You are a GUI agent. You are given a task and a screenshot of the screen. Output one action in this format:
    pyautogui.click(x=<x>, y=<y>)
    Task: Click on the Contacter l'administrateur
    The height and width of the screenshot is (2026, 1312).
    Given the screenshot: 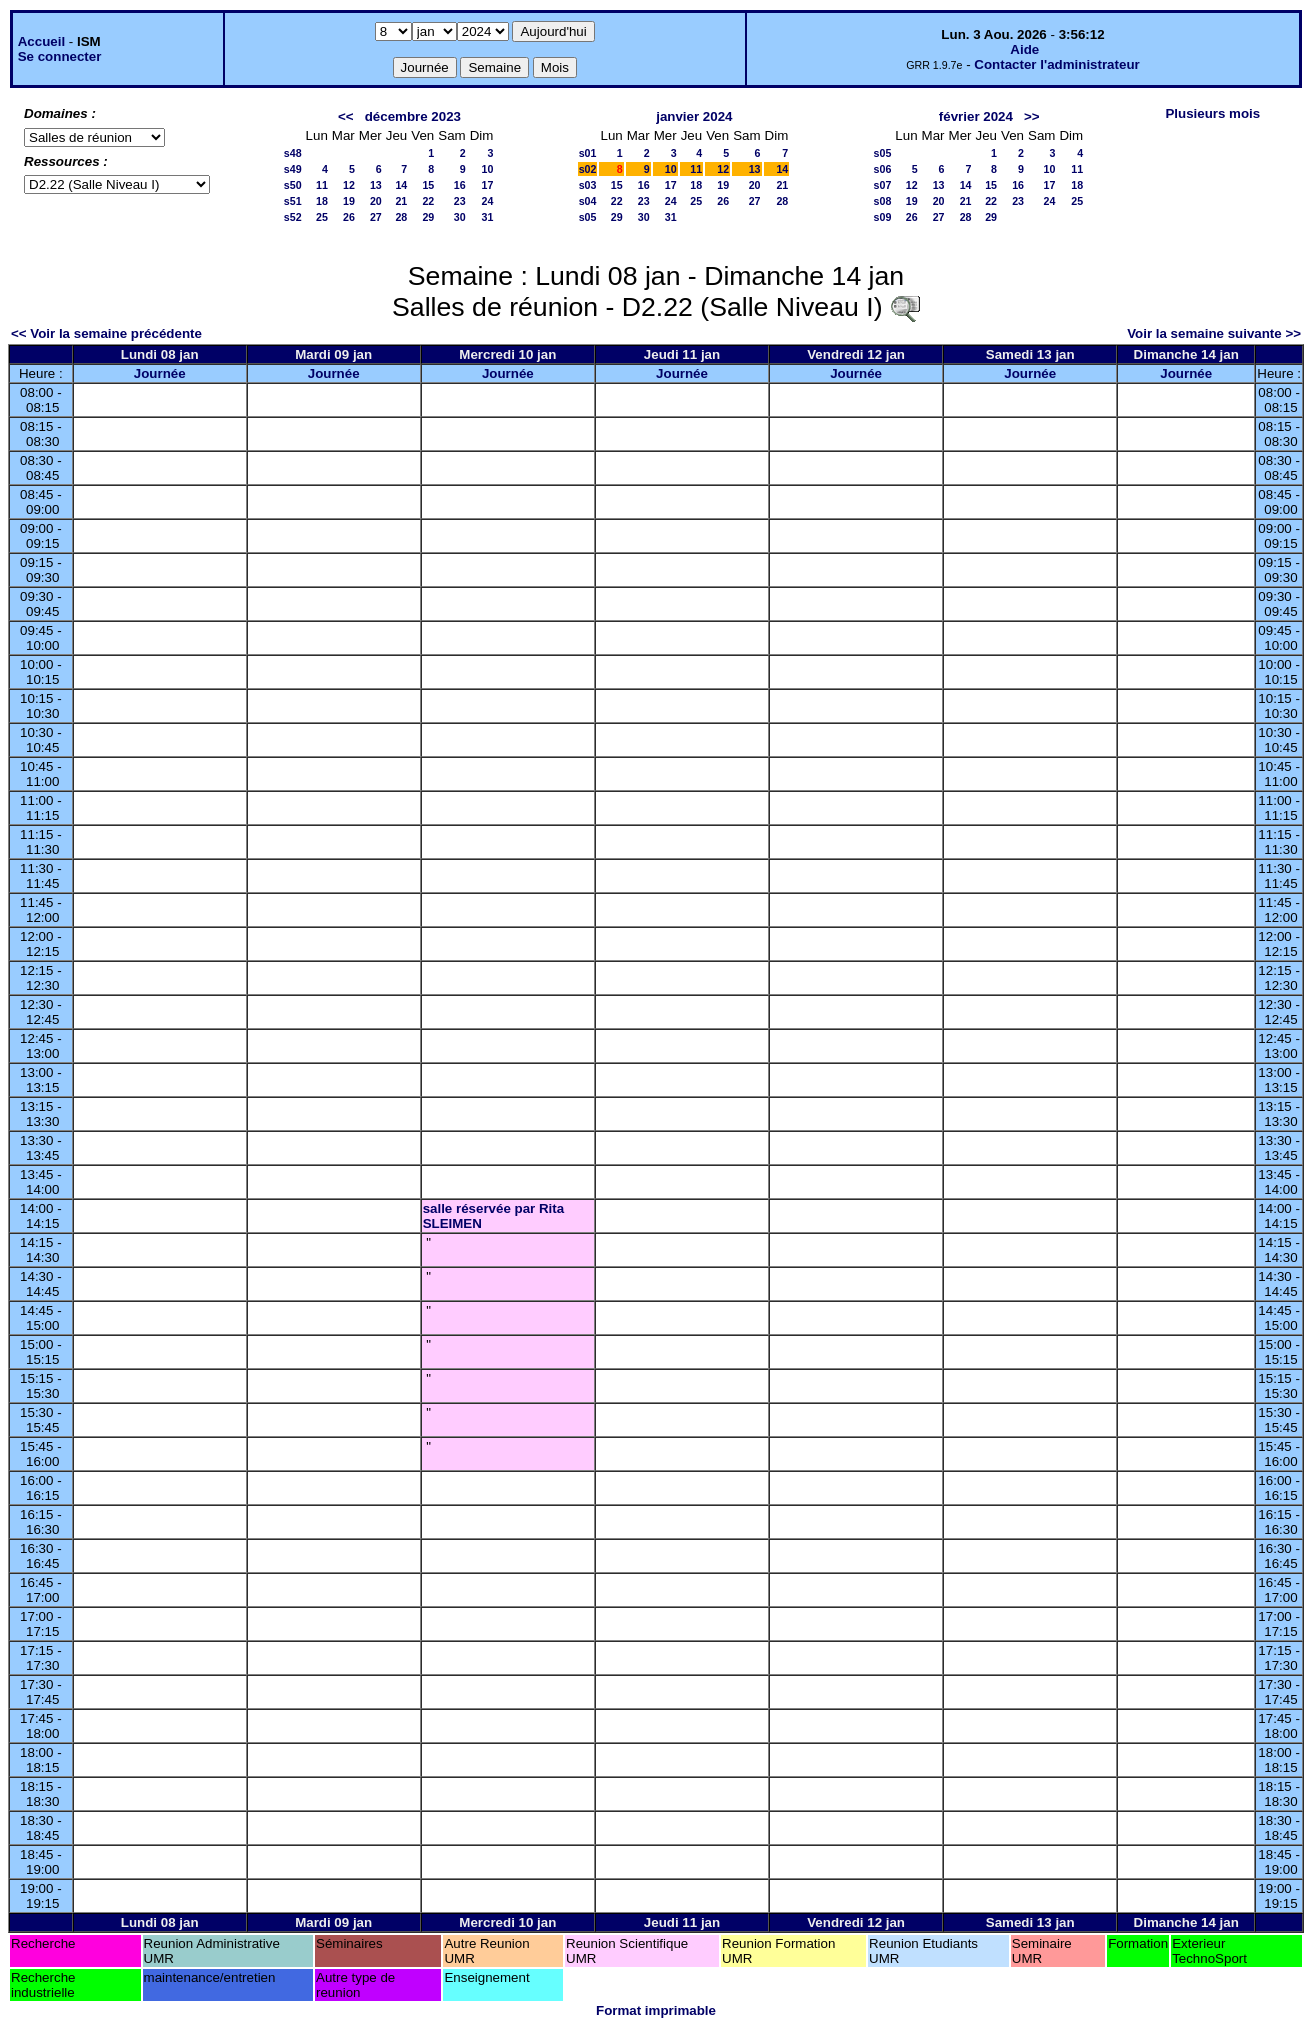 What is the action you would take?
    pyautogui.click(x=1056, y=64)
    